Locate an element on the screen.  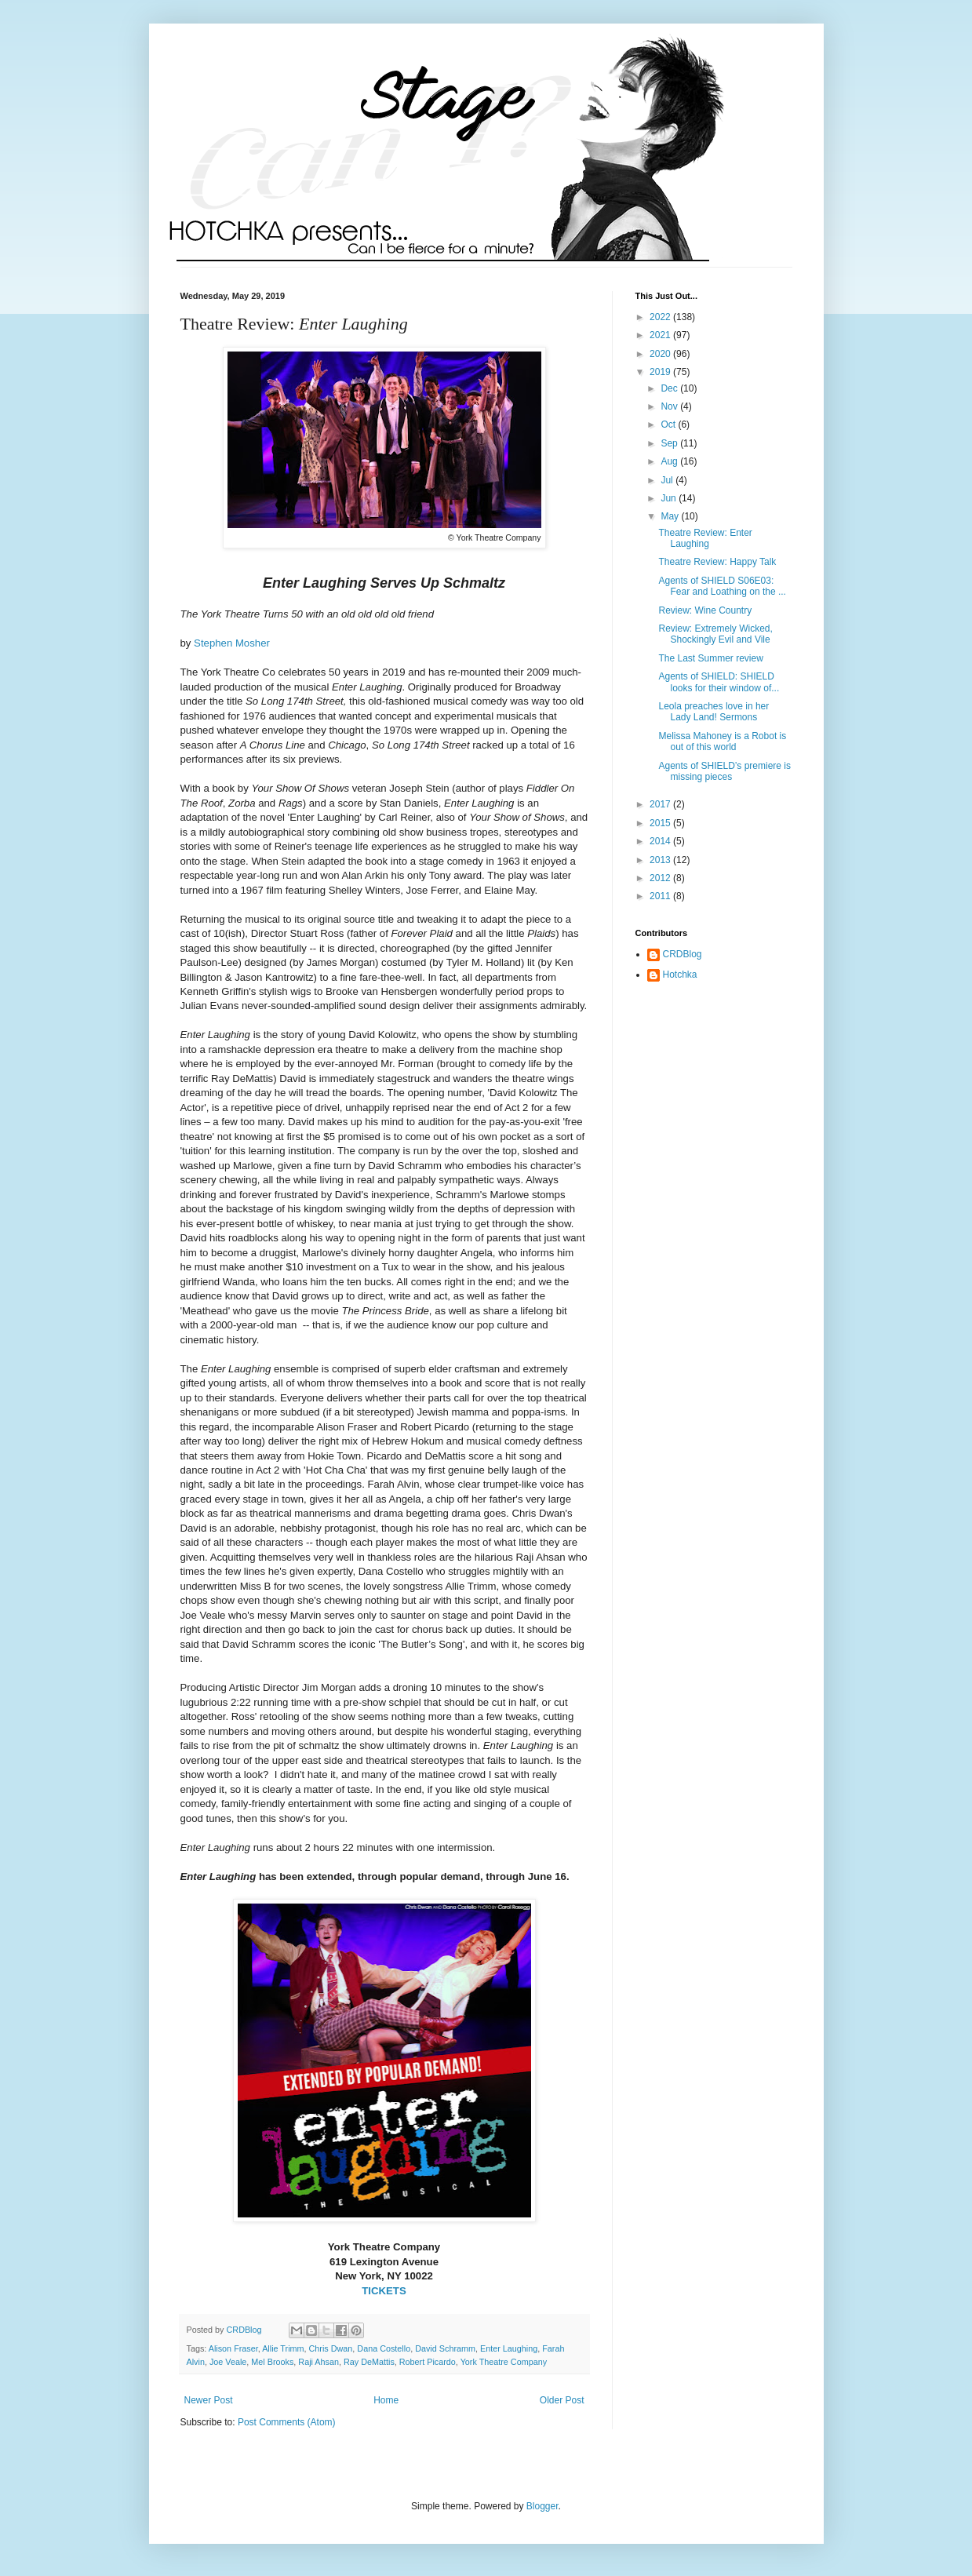
2014 is located at coordinates (661, 841).